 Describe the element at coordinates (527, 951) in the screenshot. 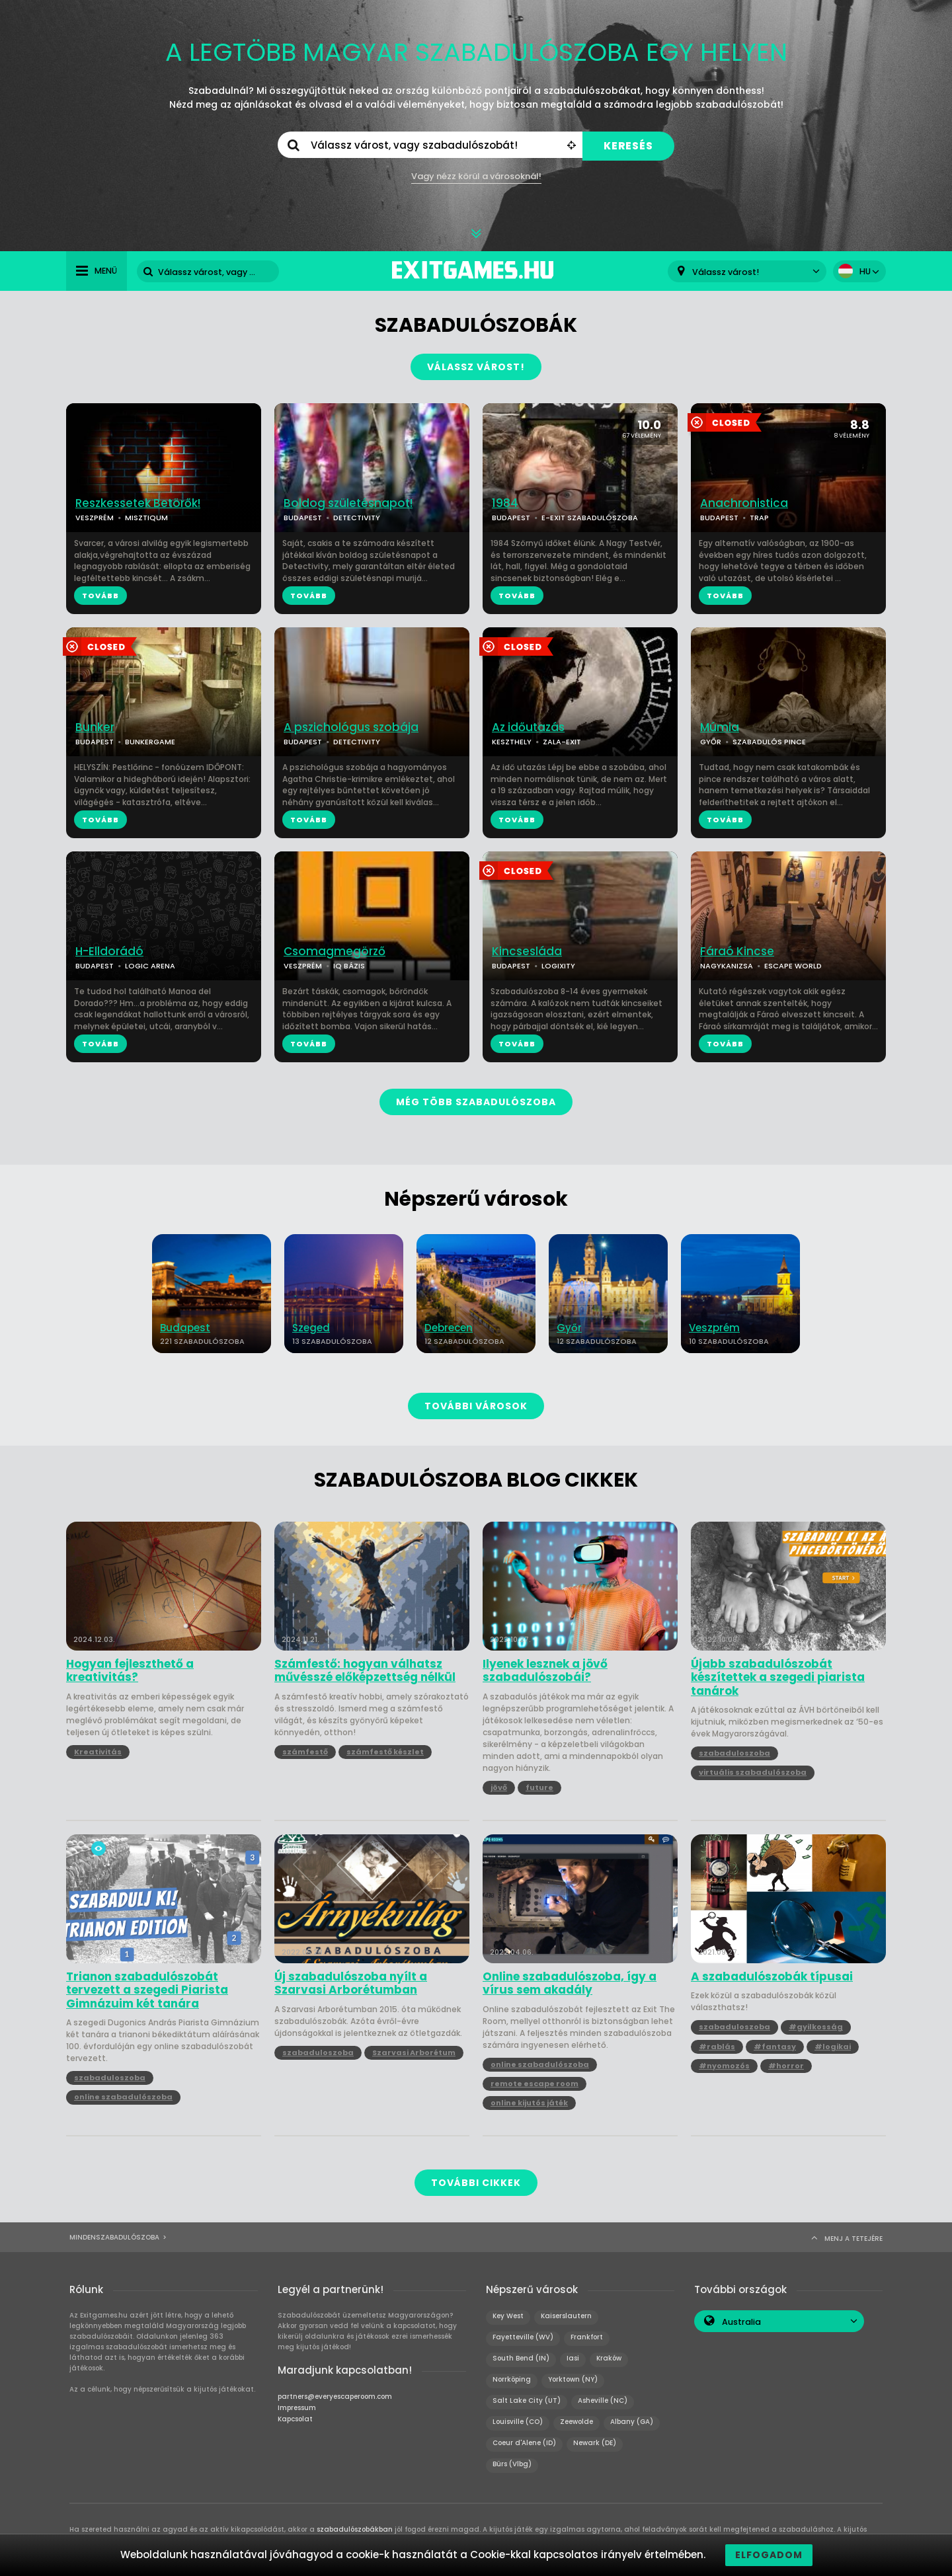

I see `Kincsesláda` at that location.